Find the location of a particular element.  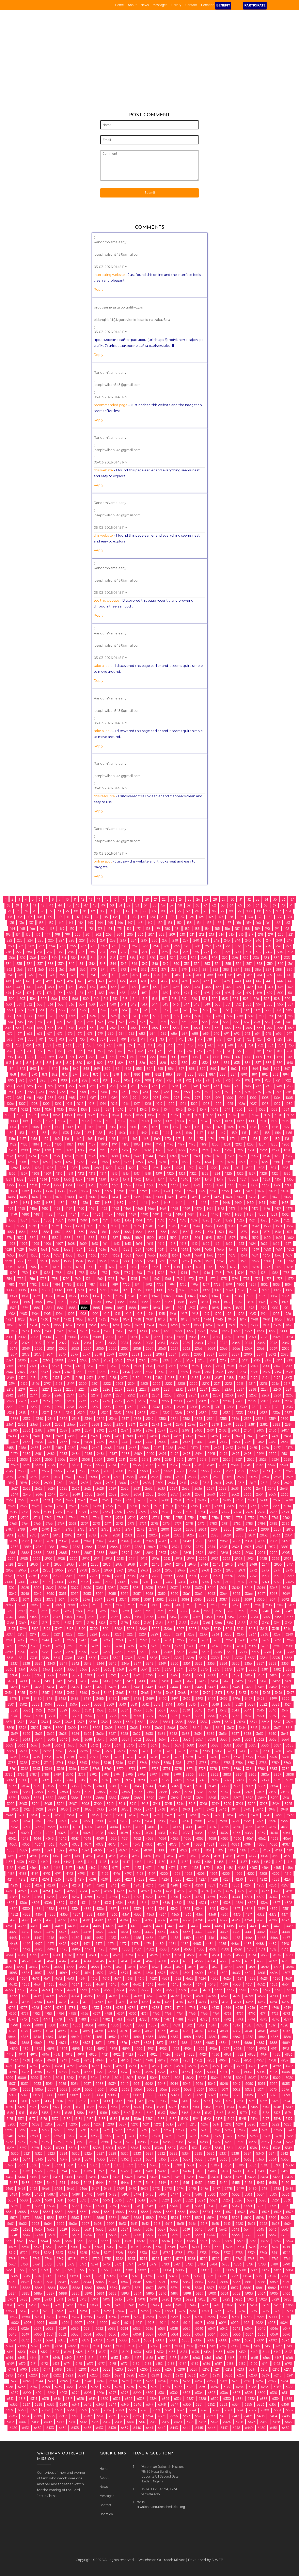

865 is located at coordinates (266, 1069).